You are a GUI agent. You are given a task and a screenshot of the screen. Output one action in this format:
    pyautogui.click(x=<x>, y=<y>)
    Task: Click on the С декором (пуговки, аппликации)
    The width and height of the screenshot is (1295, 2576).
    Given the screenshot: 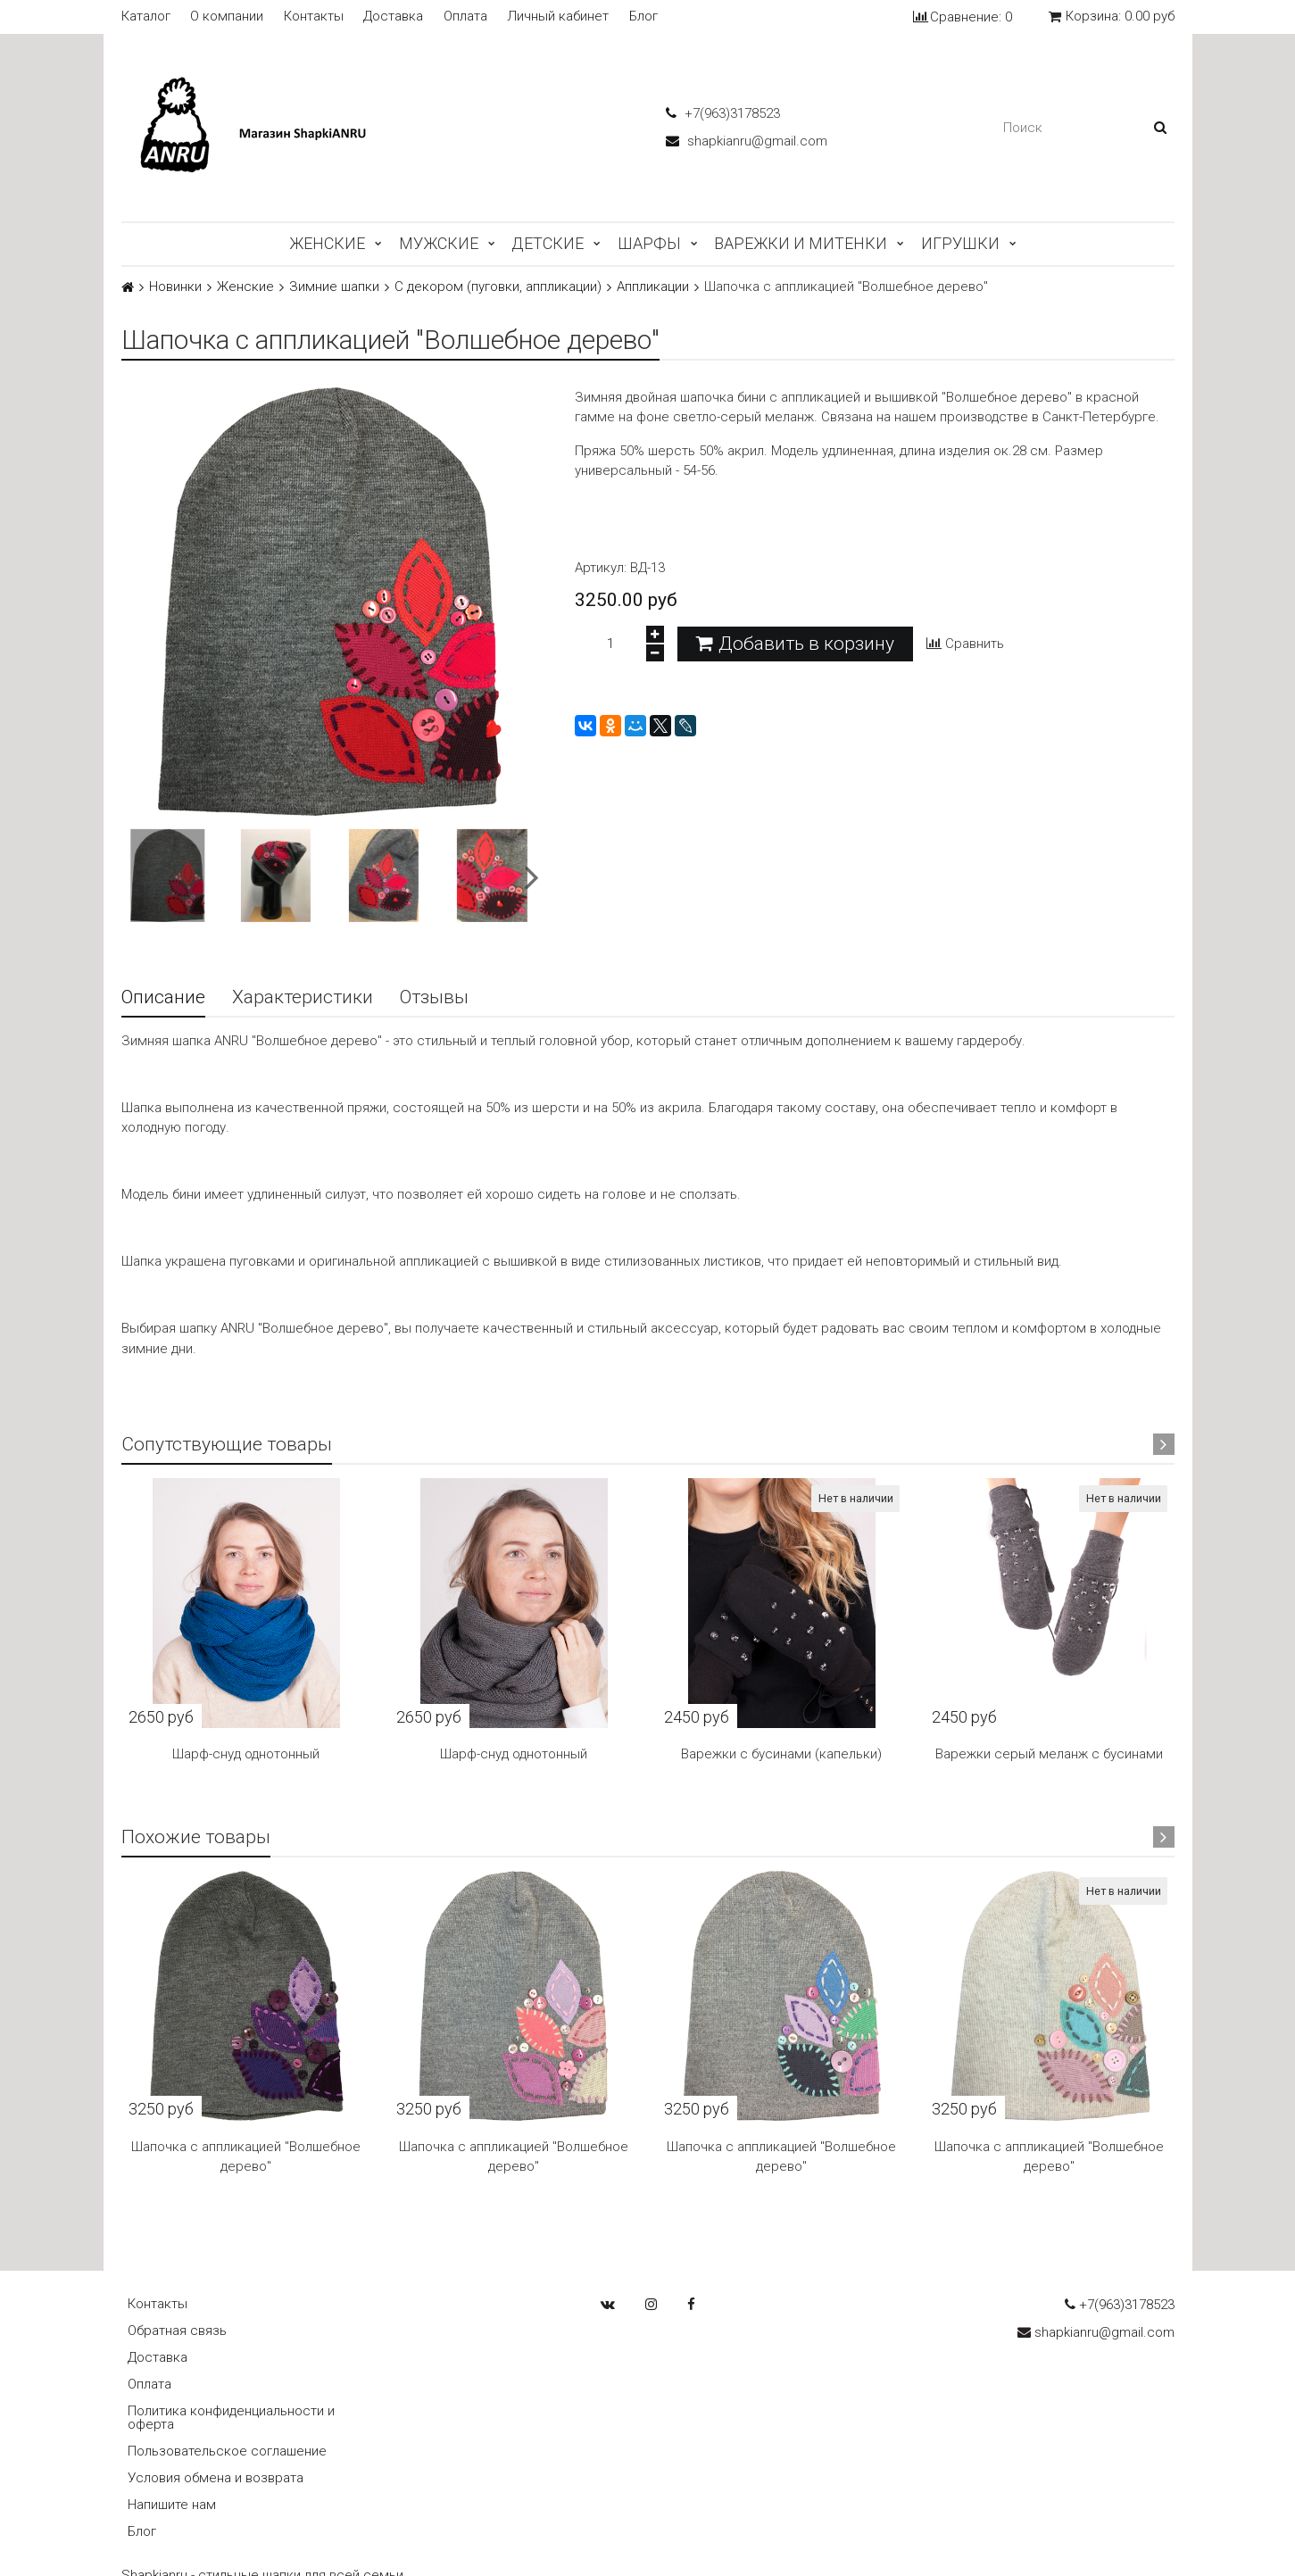 What is the action you would take?
    pyautogui.click(x=498, y=287)
    